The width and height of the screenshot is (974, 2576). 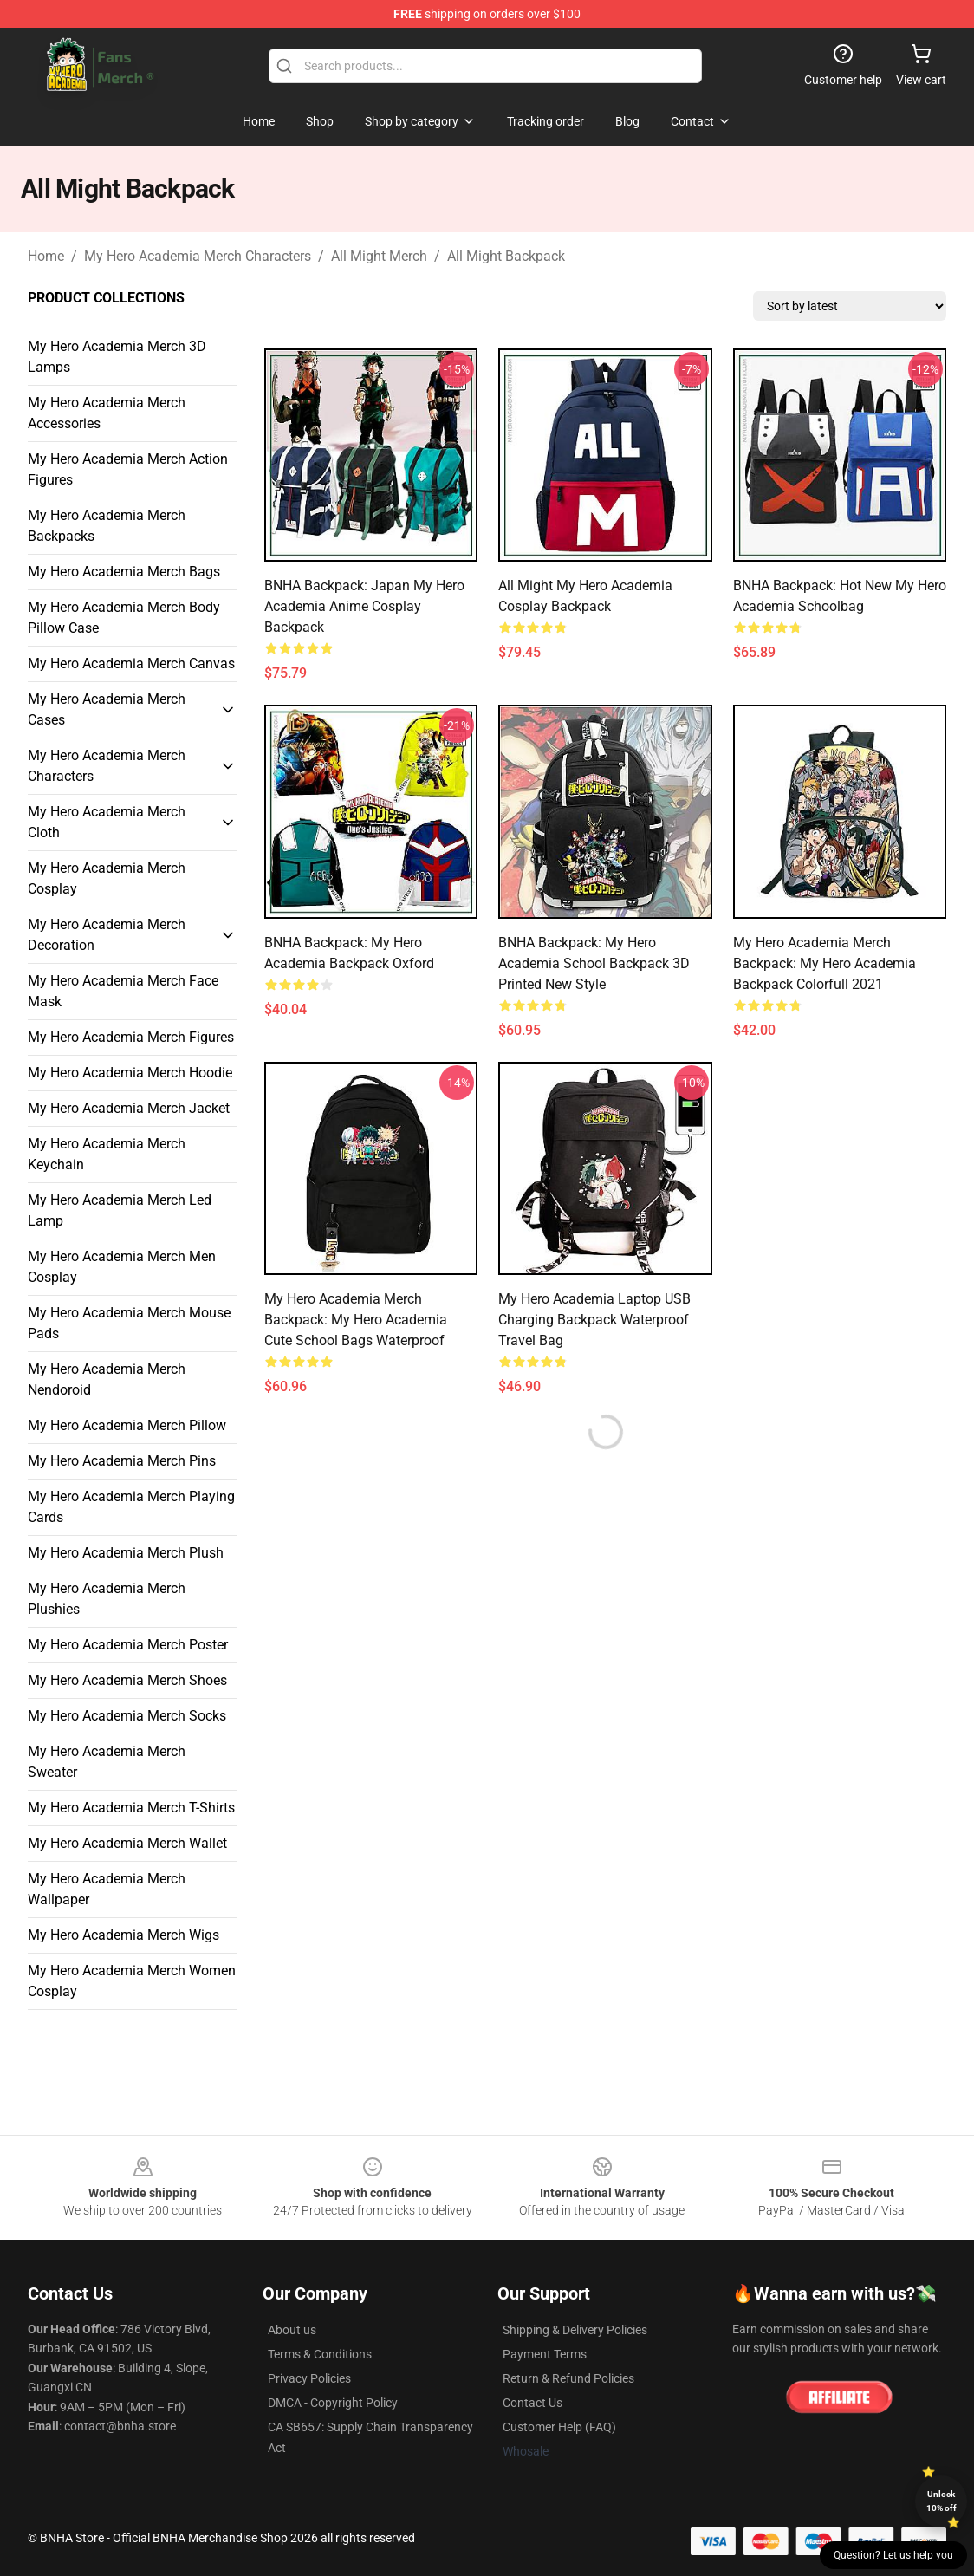 I want to click on My Hero Academia Merch Face Mask, so click(x=123, y=991).